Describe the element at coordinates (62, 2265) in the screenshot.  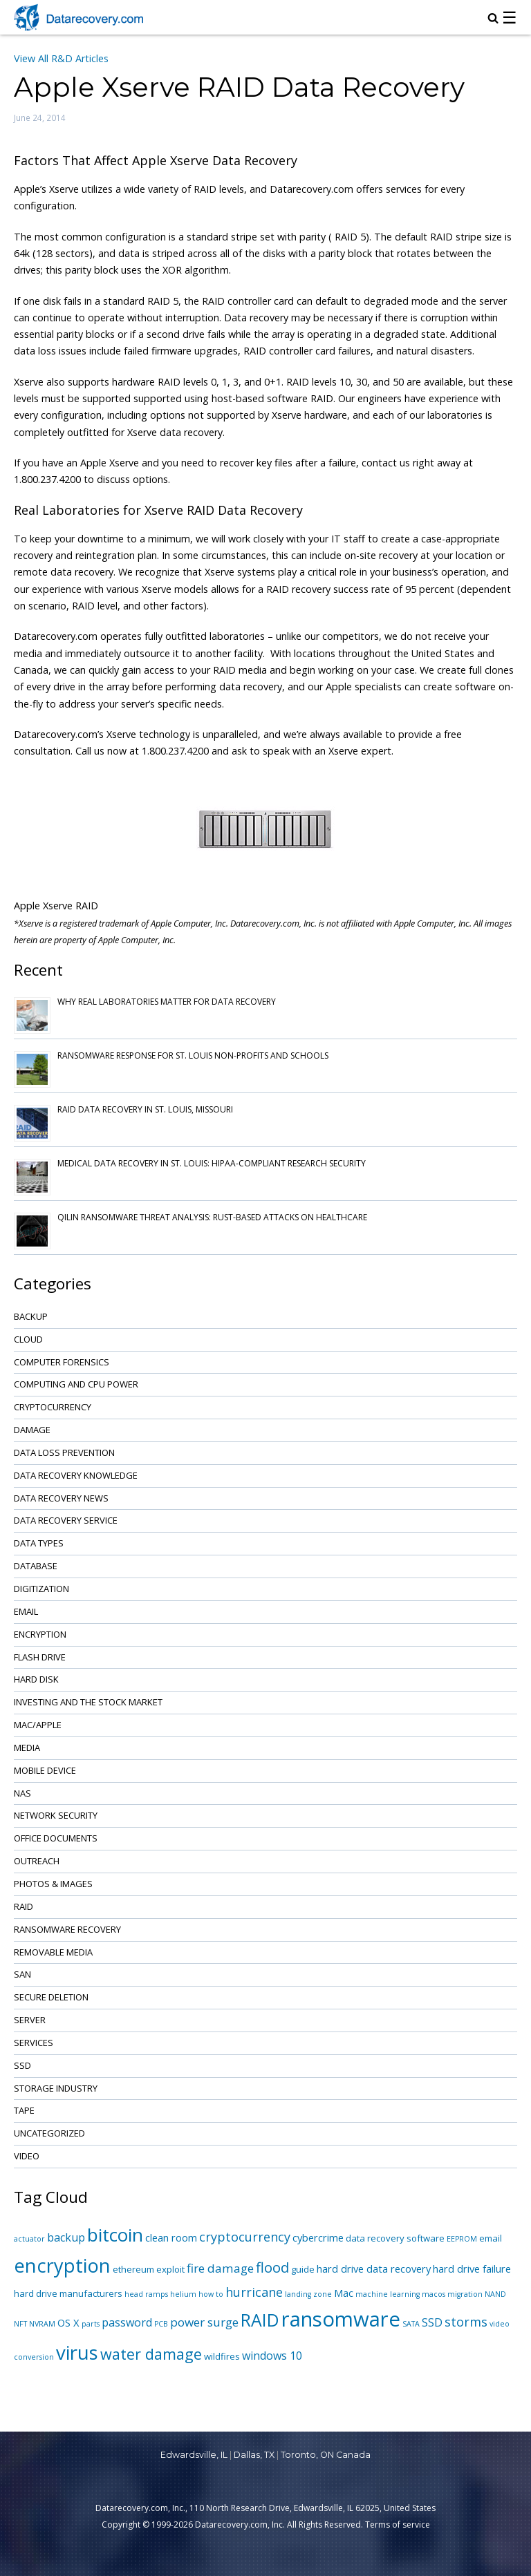
I see `encryption [encryption (32 items)]` at that location.